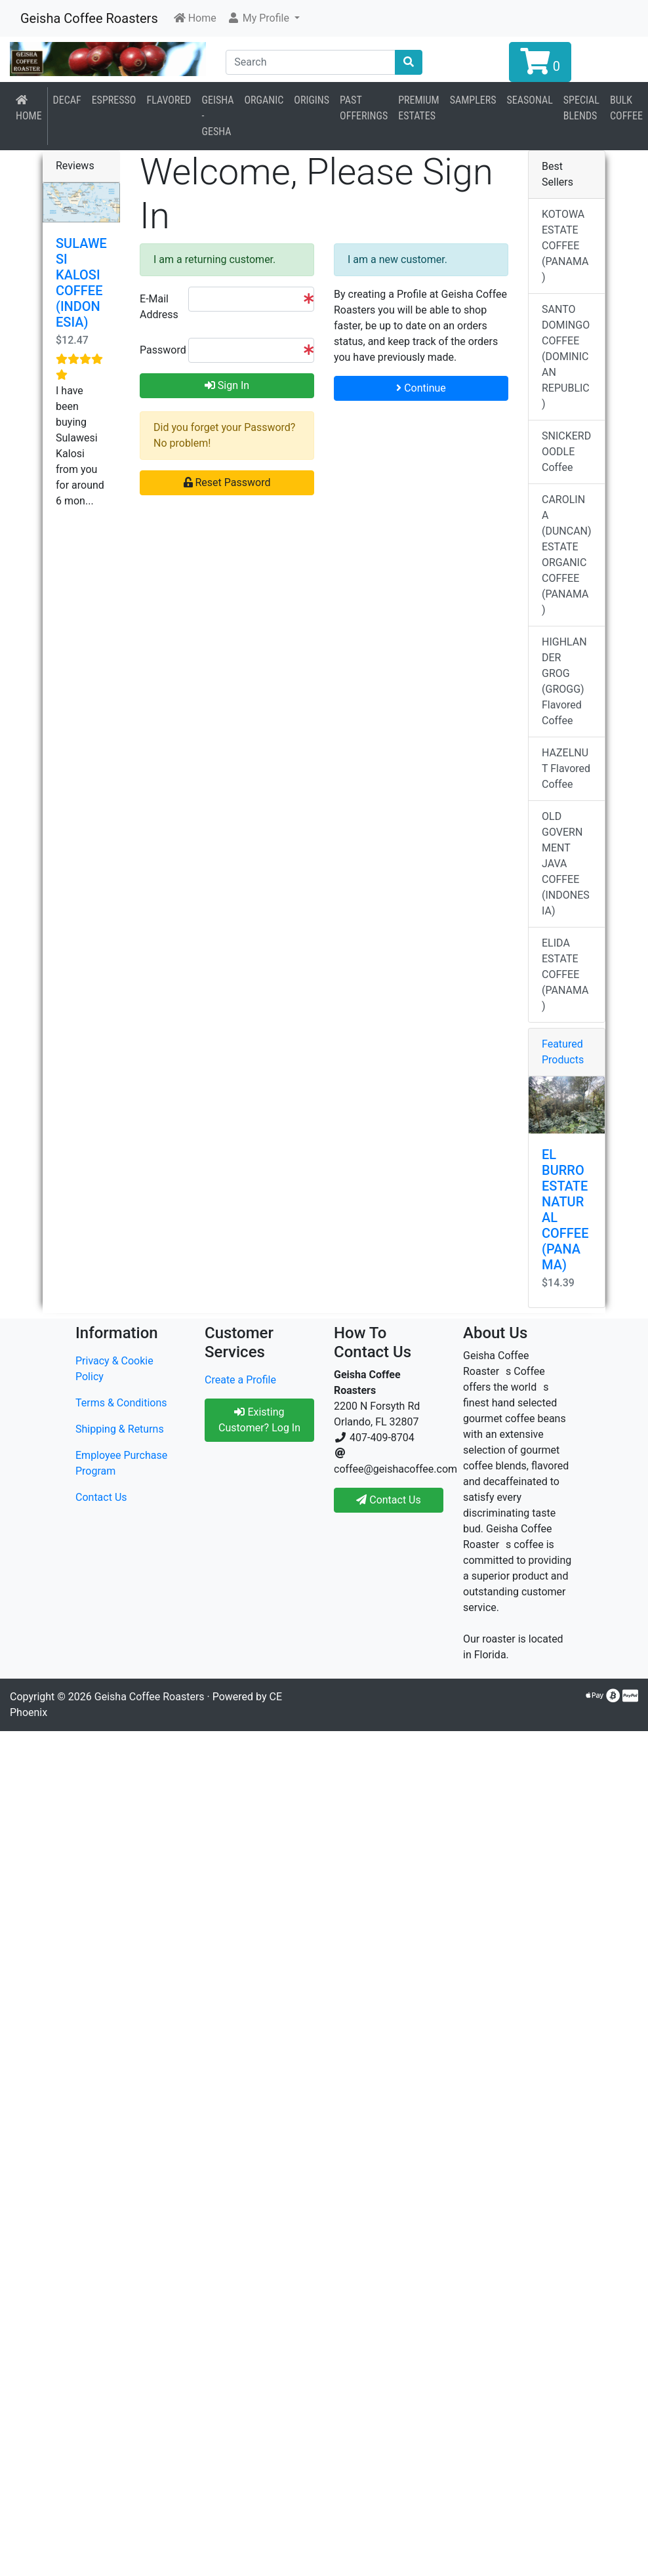 The width and height of the screenshot is (648, 2576). I want to click on Geisha Coffee Roasters, so click(89, 18).